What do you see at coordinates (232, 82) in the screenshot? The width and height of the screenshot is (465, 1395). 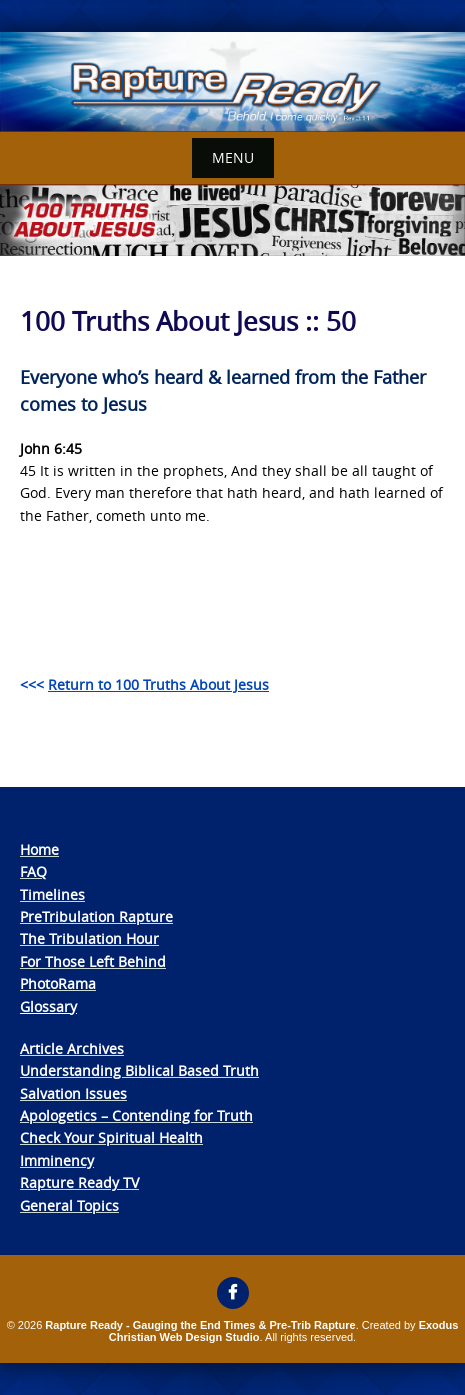 I see `[View Slide Details]` at bounding box center [232, 82].